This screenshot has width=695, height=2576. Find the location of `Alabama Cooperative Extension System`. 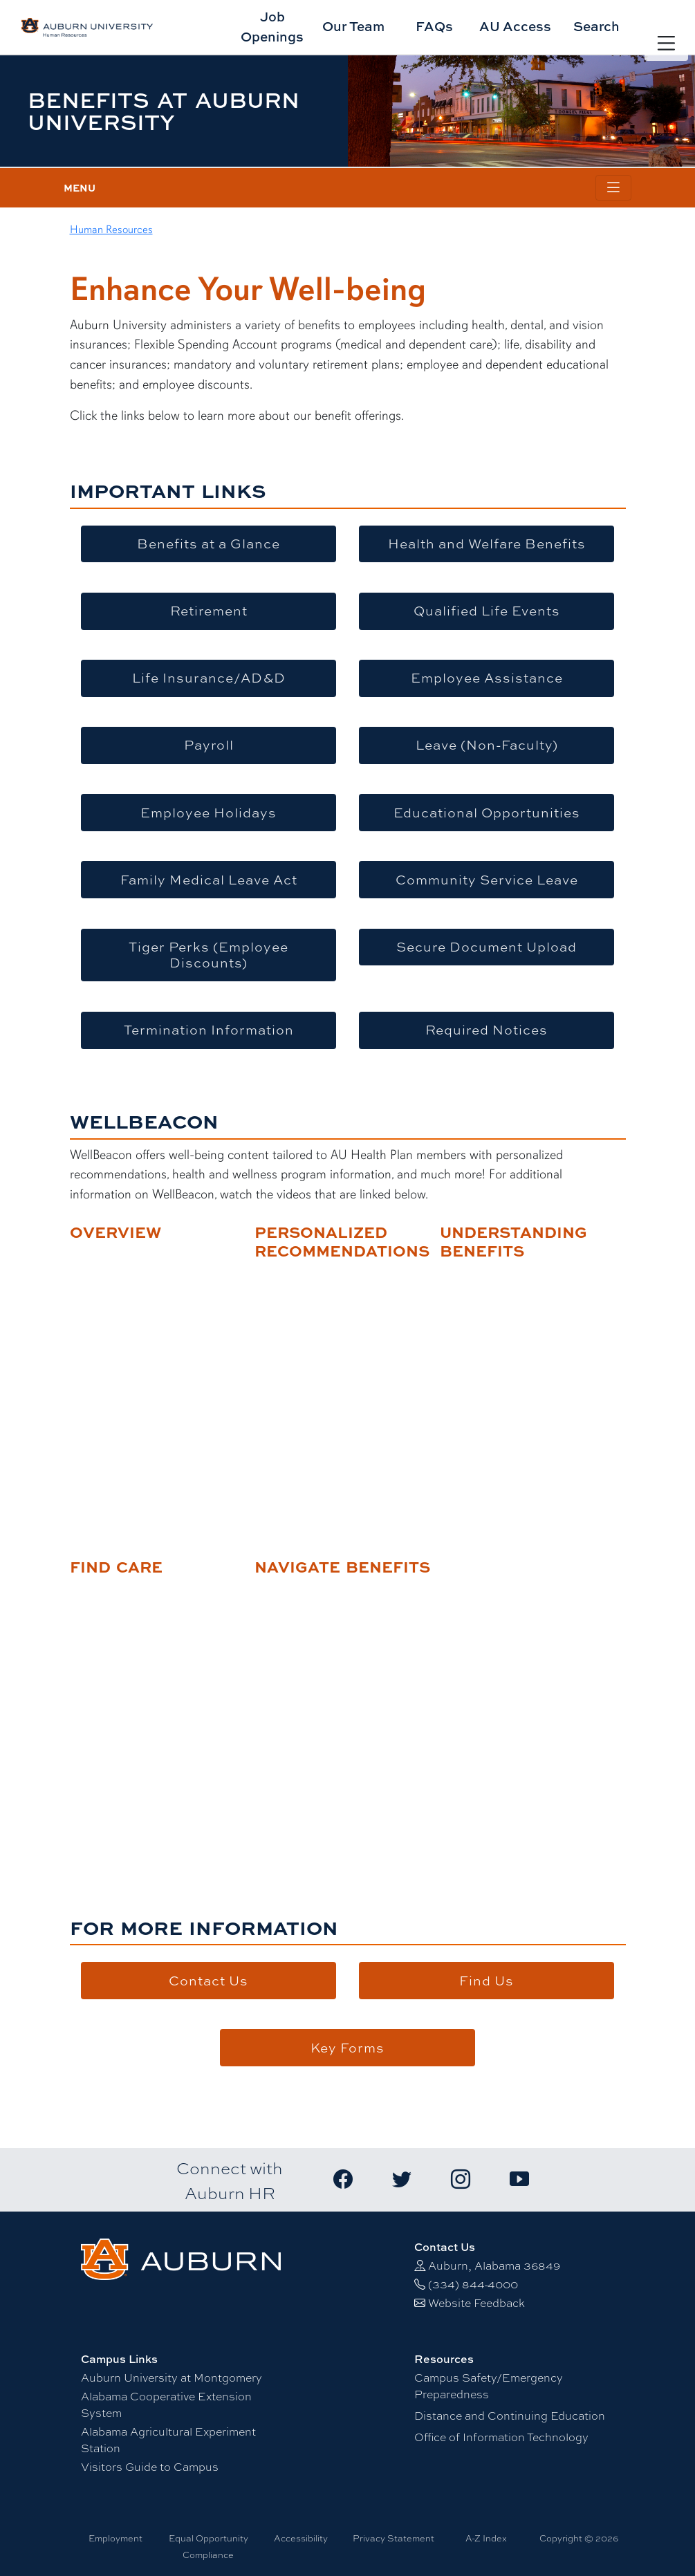

Alabama Cooperative Extension System is located at coordinates (166, 2404).